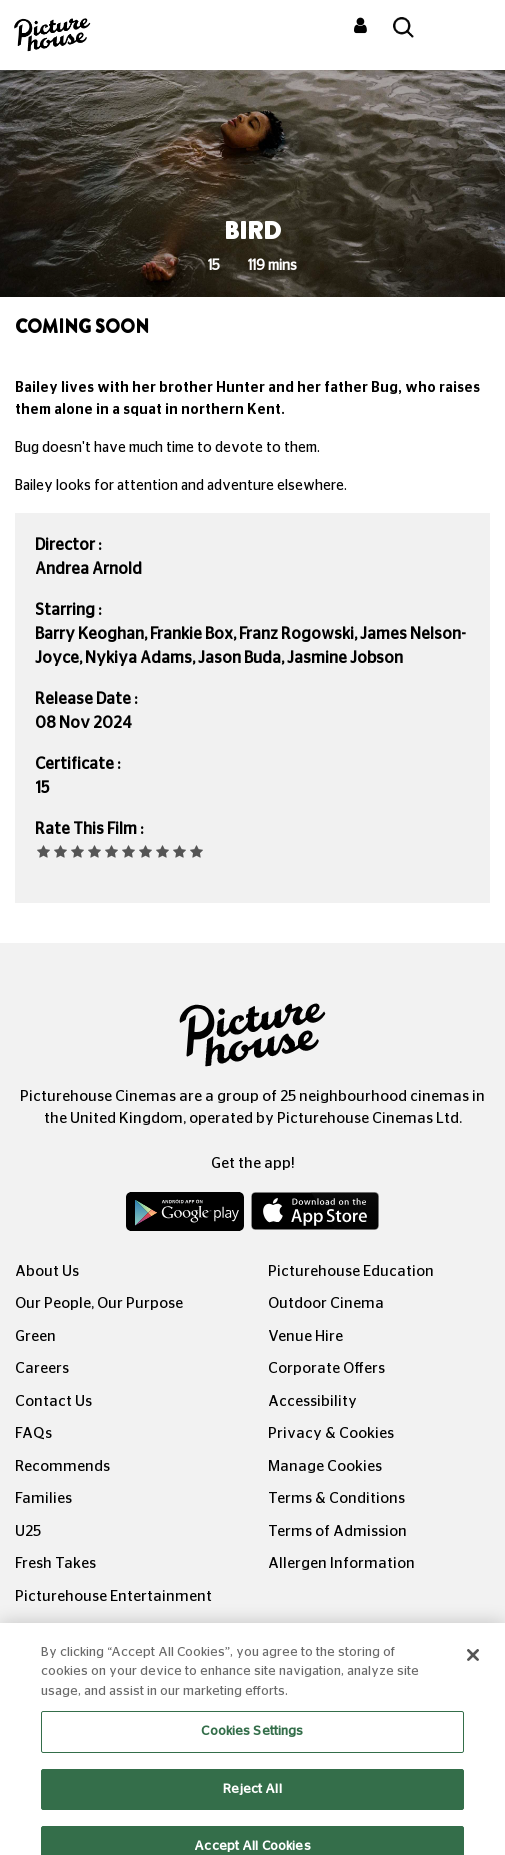 The width and height of the screenshot is (505, 1855). I want to click on Corporate Offers, so click(326, 1368).